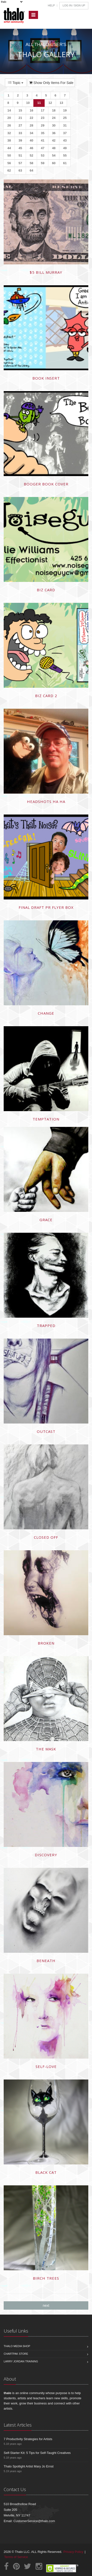 The width and height of the screenshot is (92, 2576). I want to click on 45, so click(20, 148).